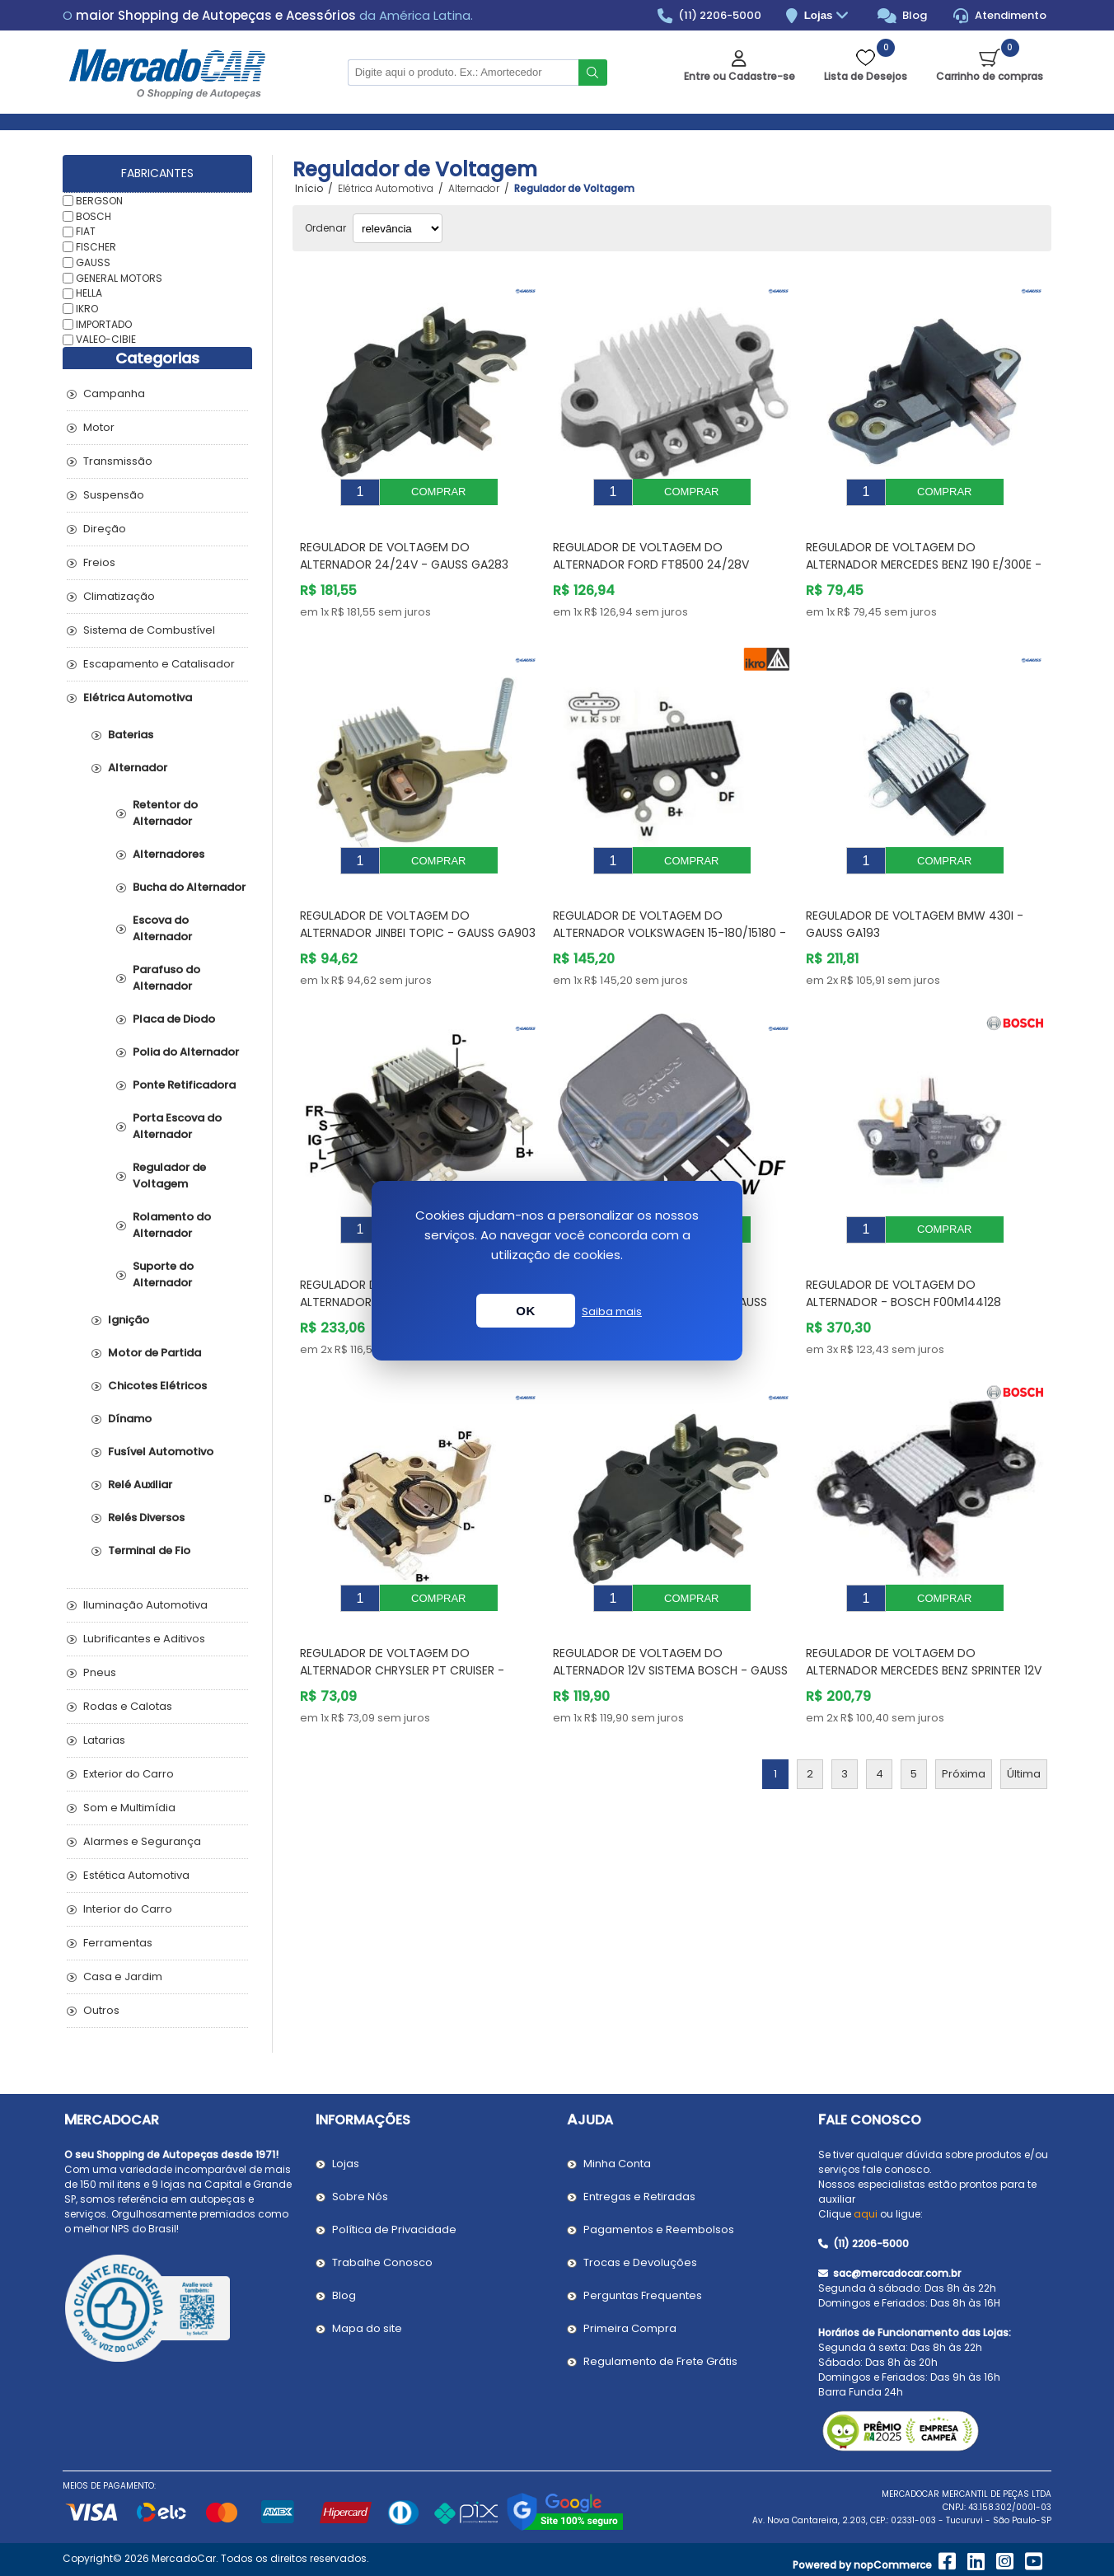 This screenshot has height=2576, width=1114. Describe the element at coordinates (101, 2010) in the screenshot. I see `Outros` at that location.